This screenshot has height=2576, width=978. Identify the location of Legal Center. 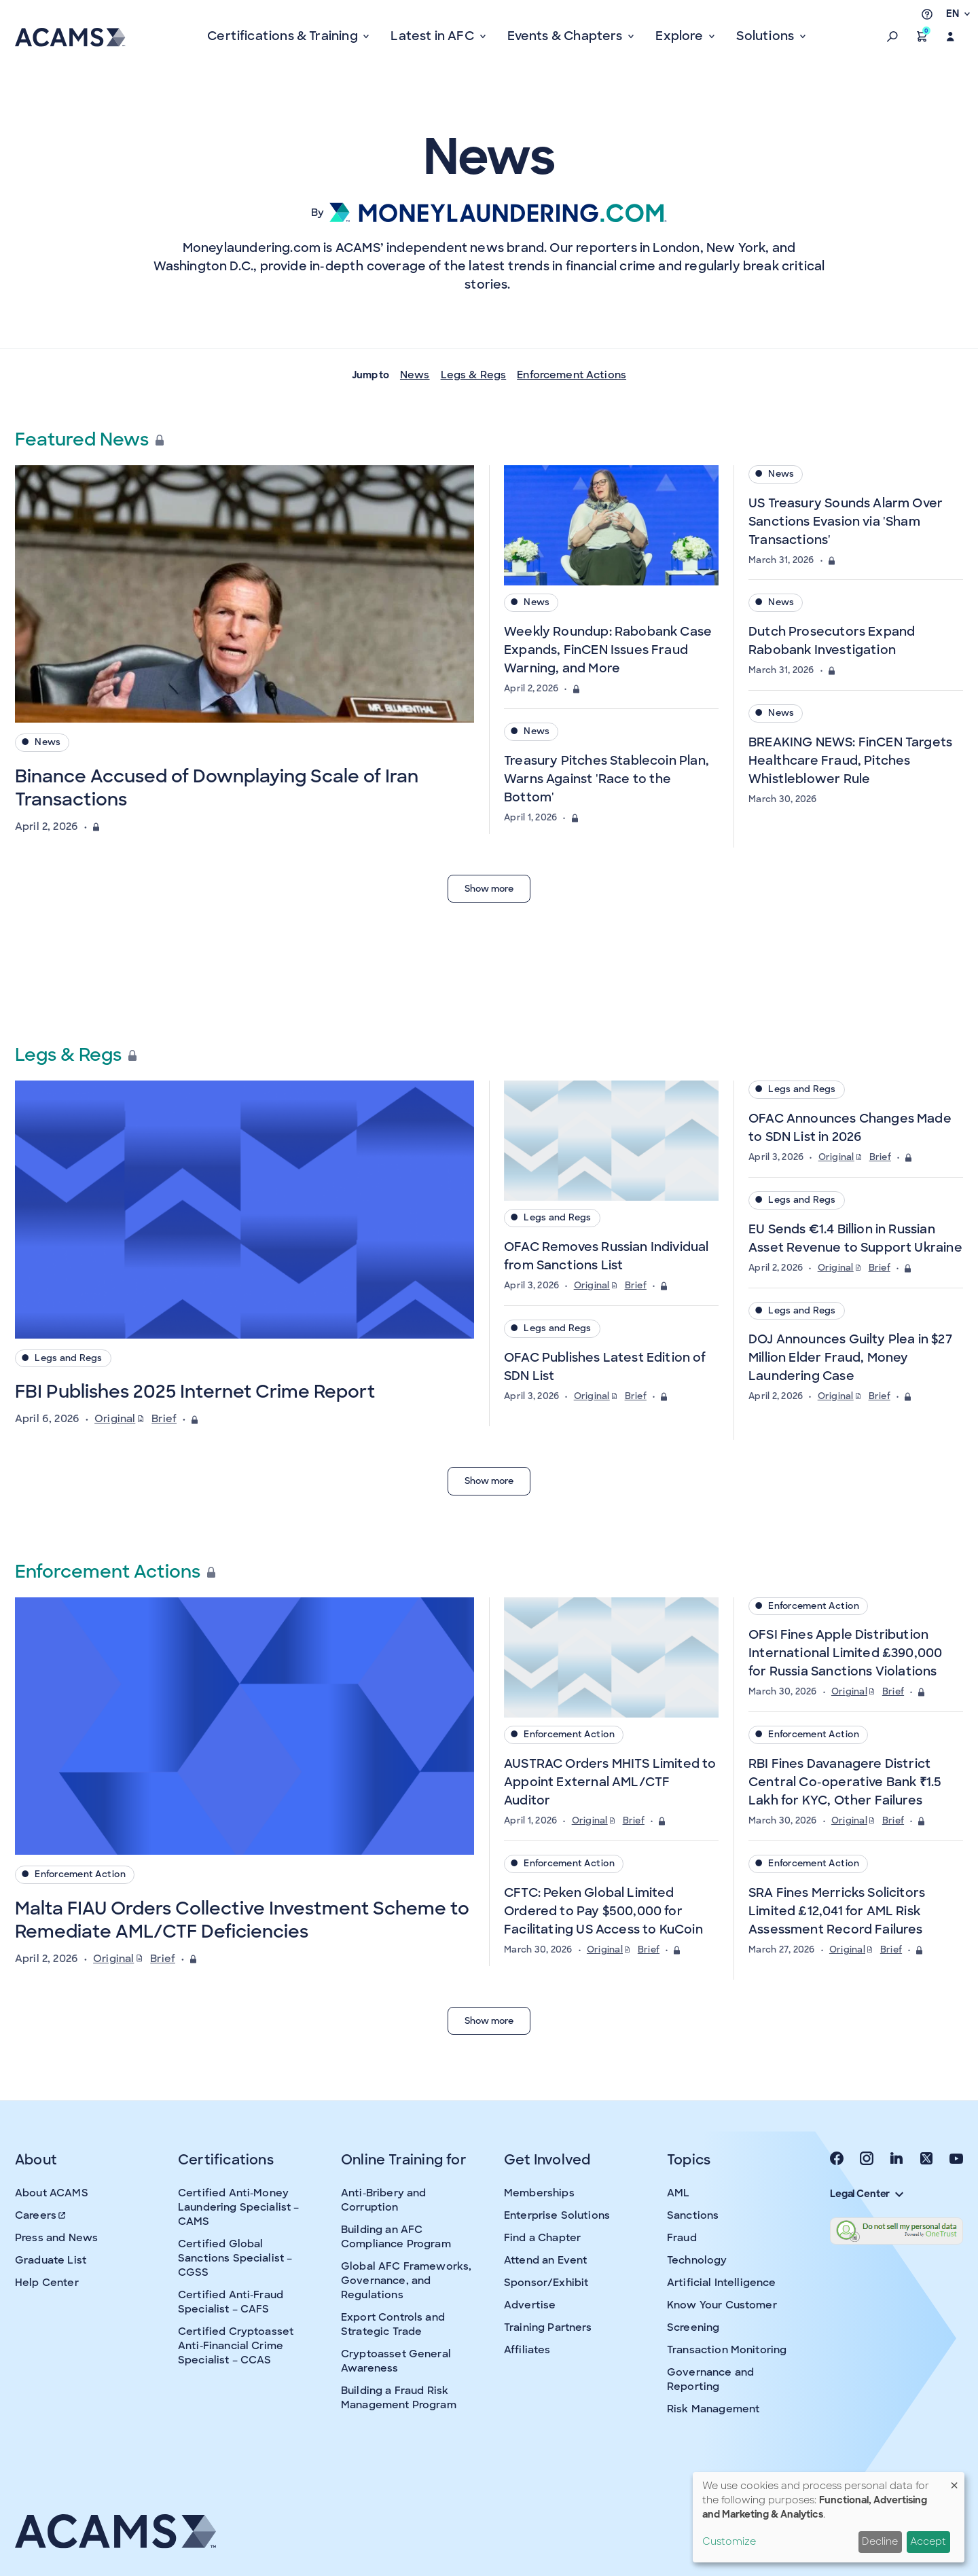
(866, 2194).